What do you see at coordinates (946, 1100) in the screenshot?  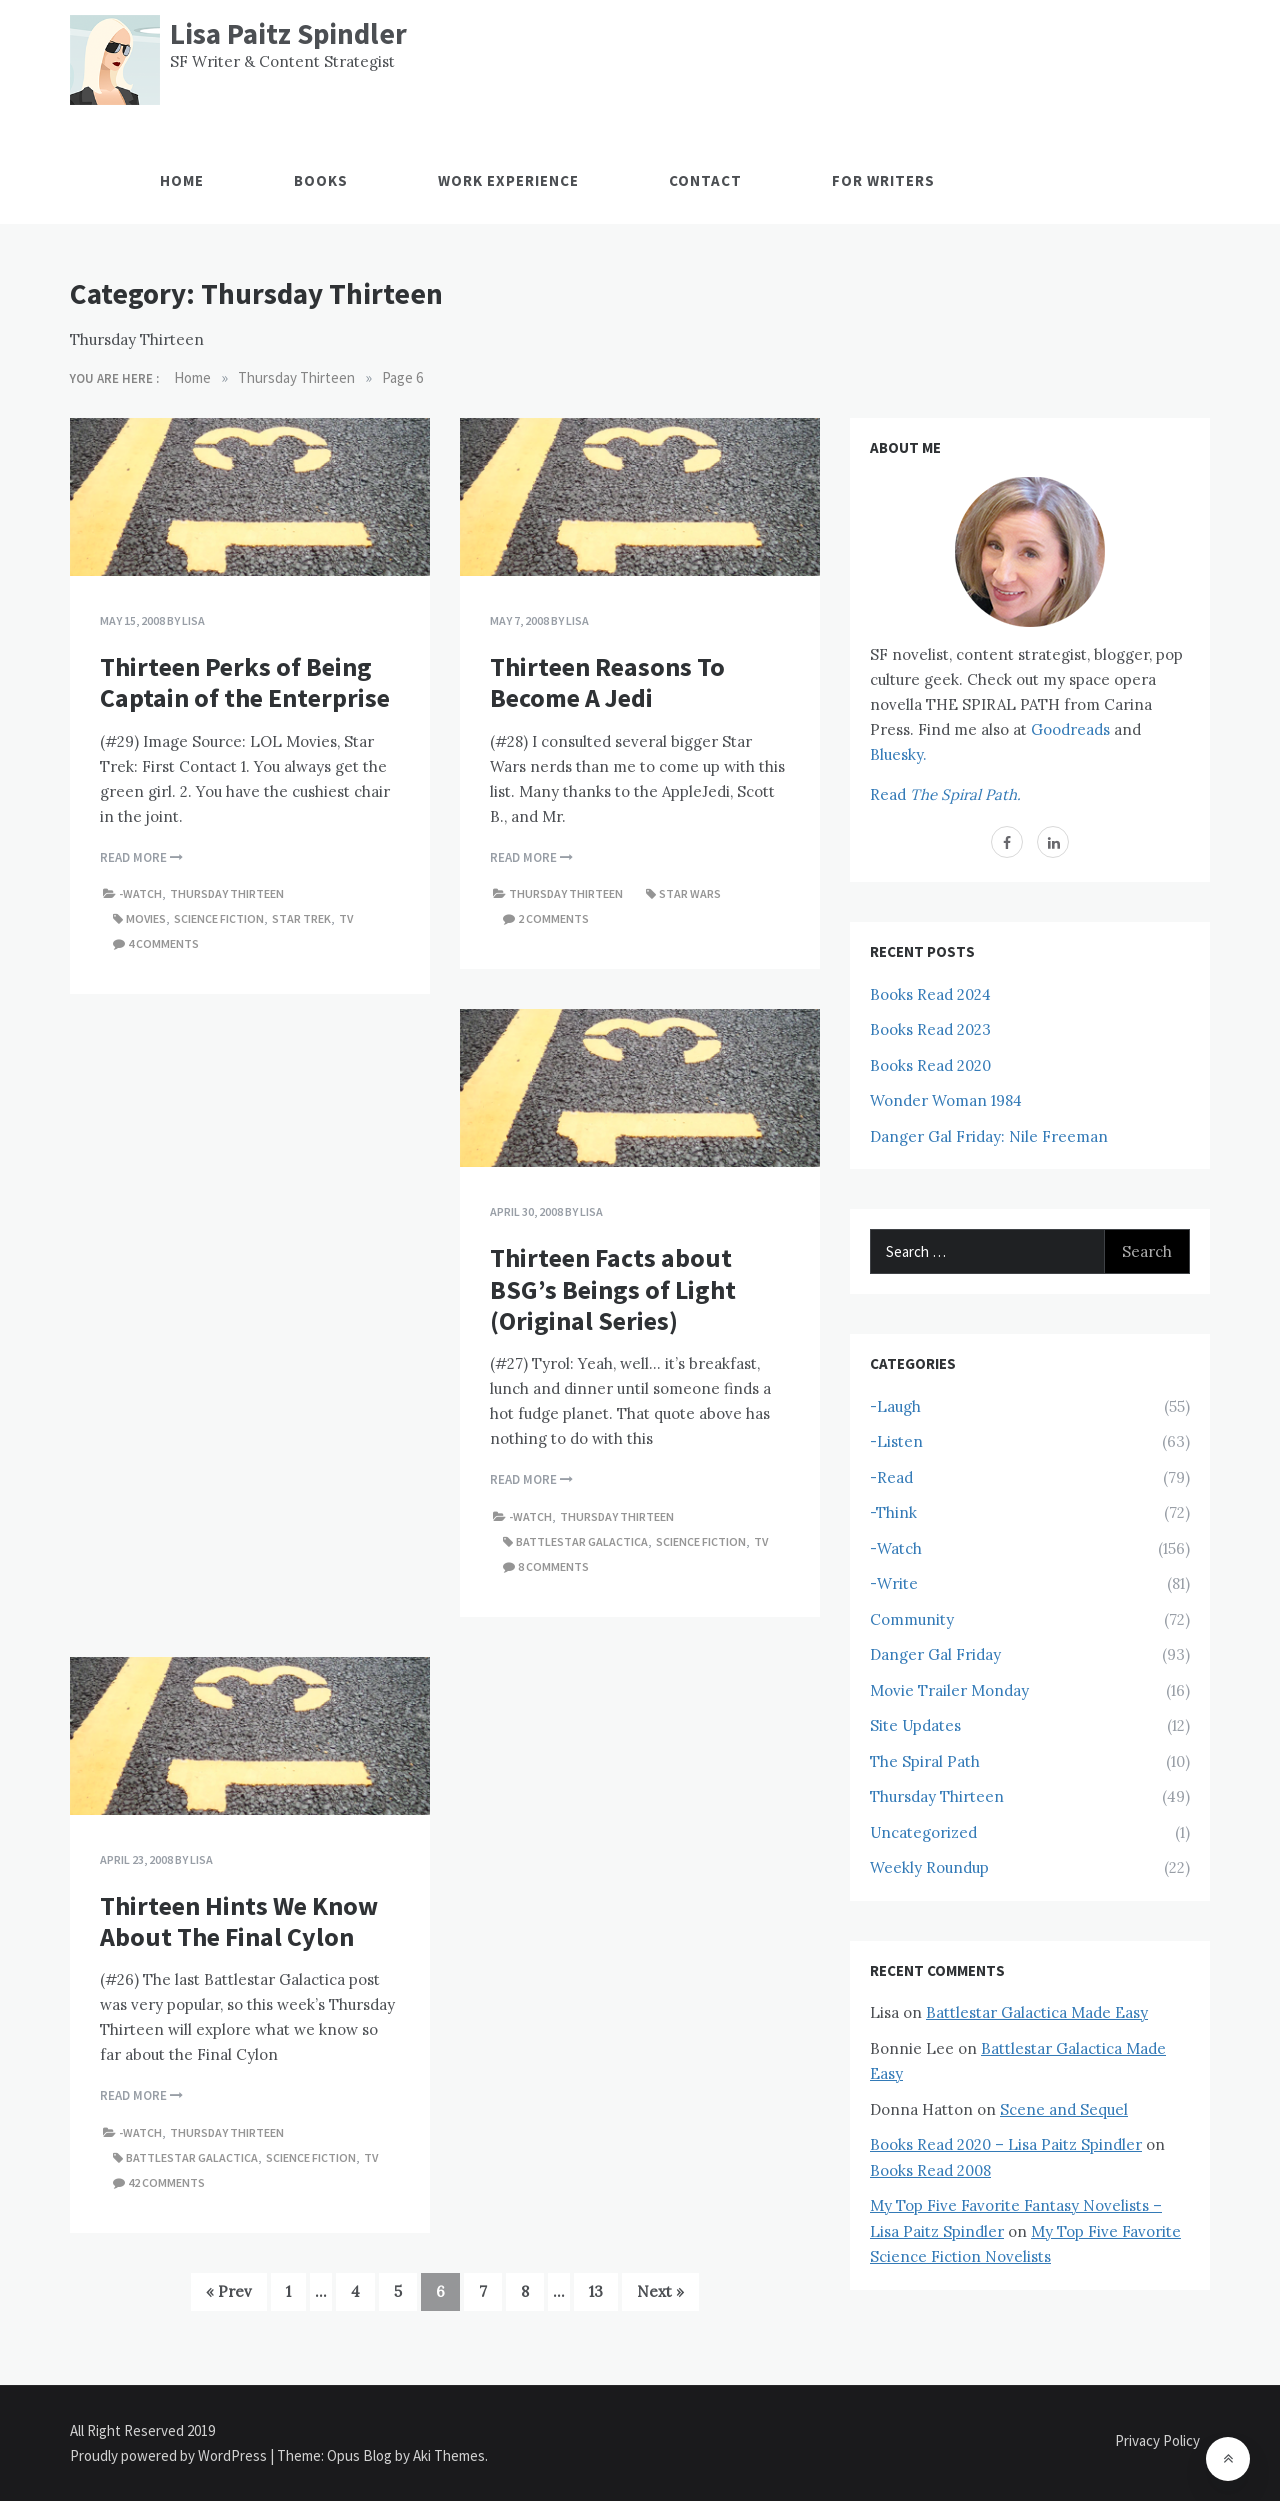 I see `Wonder Woman 1984` at bounding box center [946, 1100].